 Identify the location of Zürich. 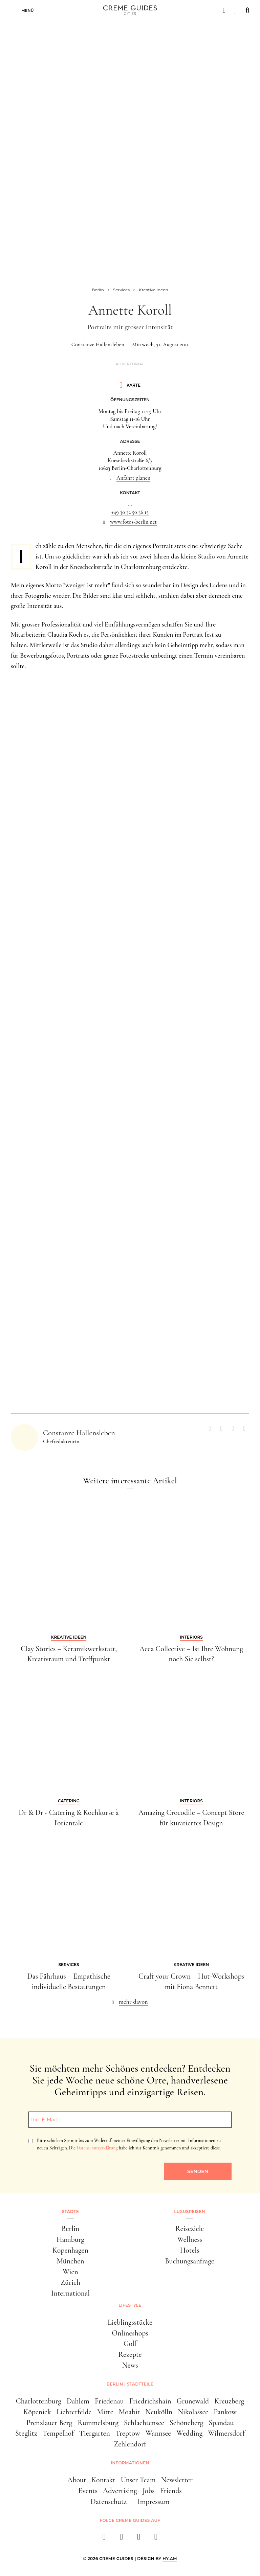
(70, 2282).